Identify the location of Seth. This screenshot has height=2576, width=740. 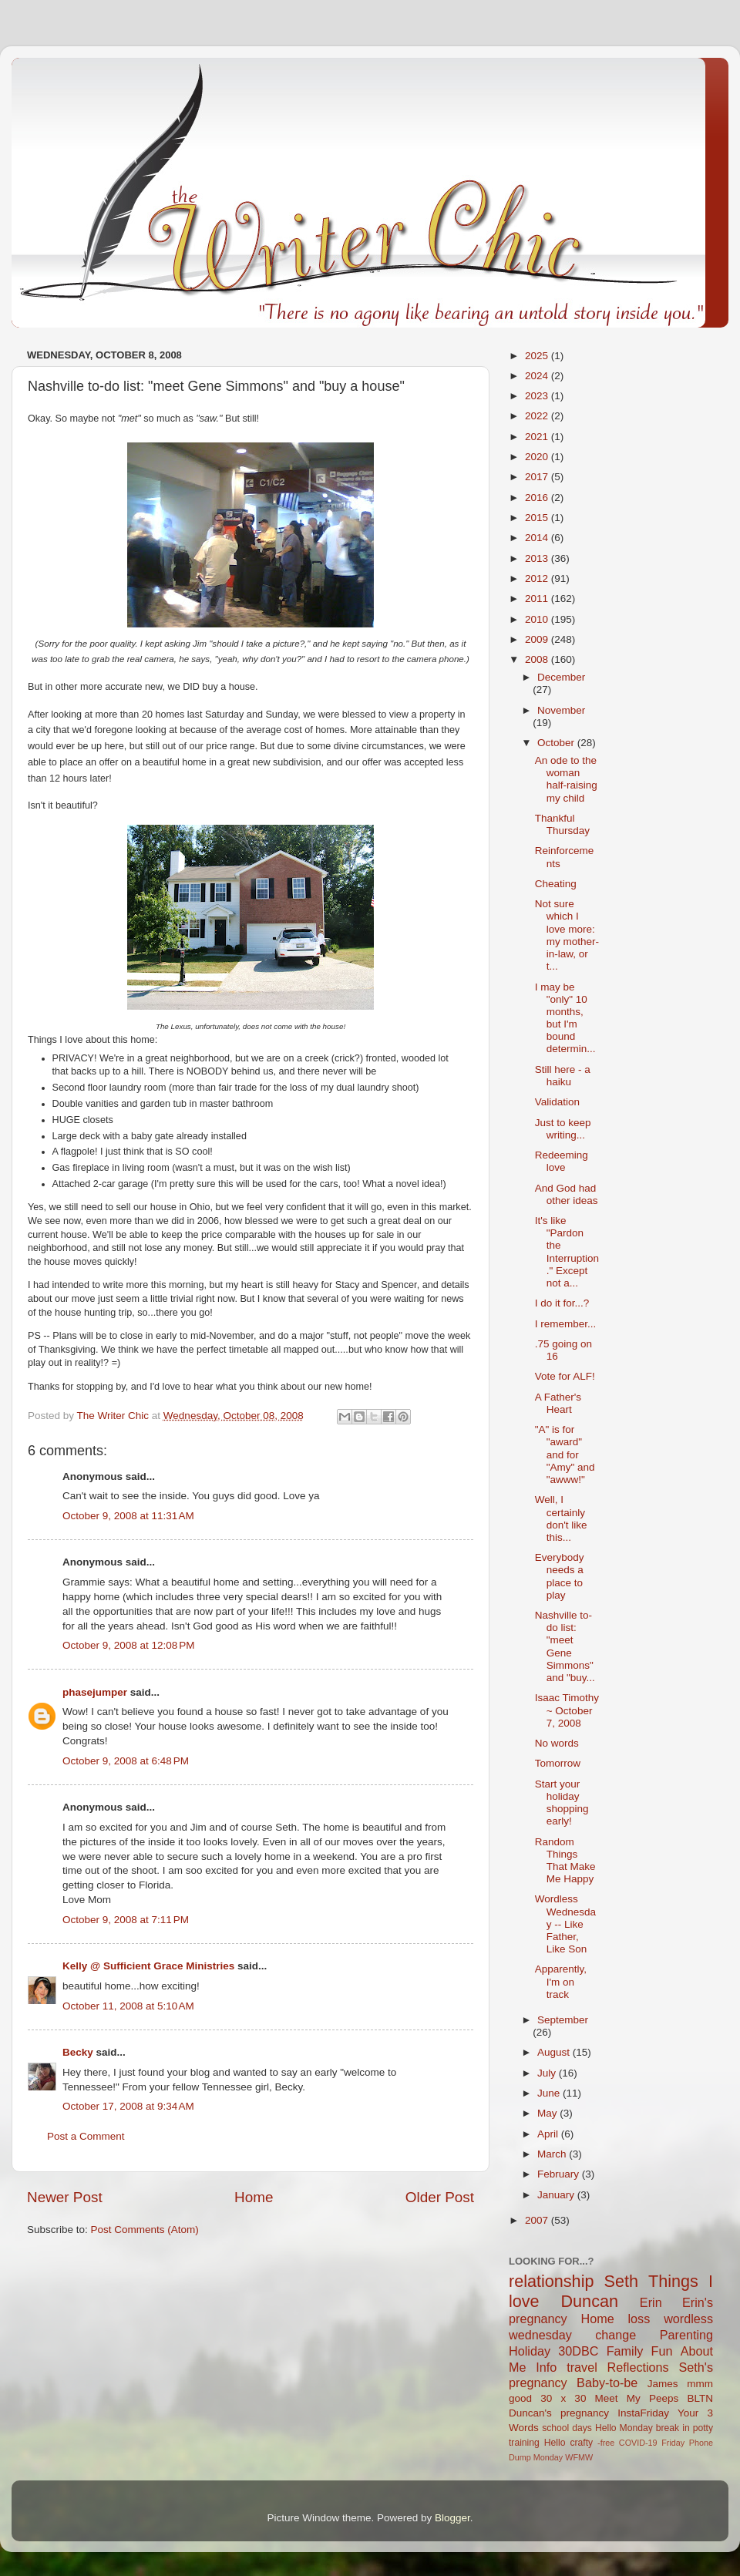
(621, 2281).